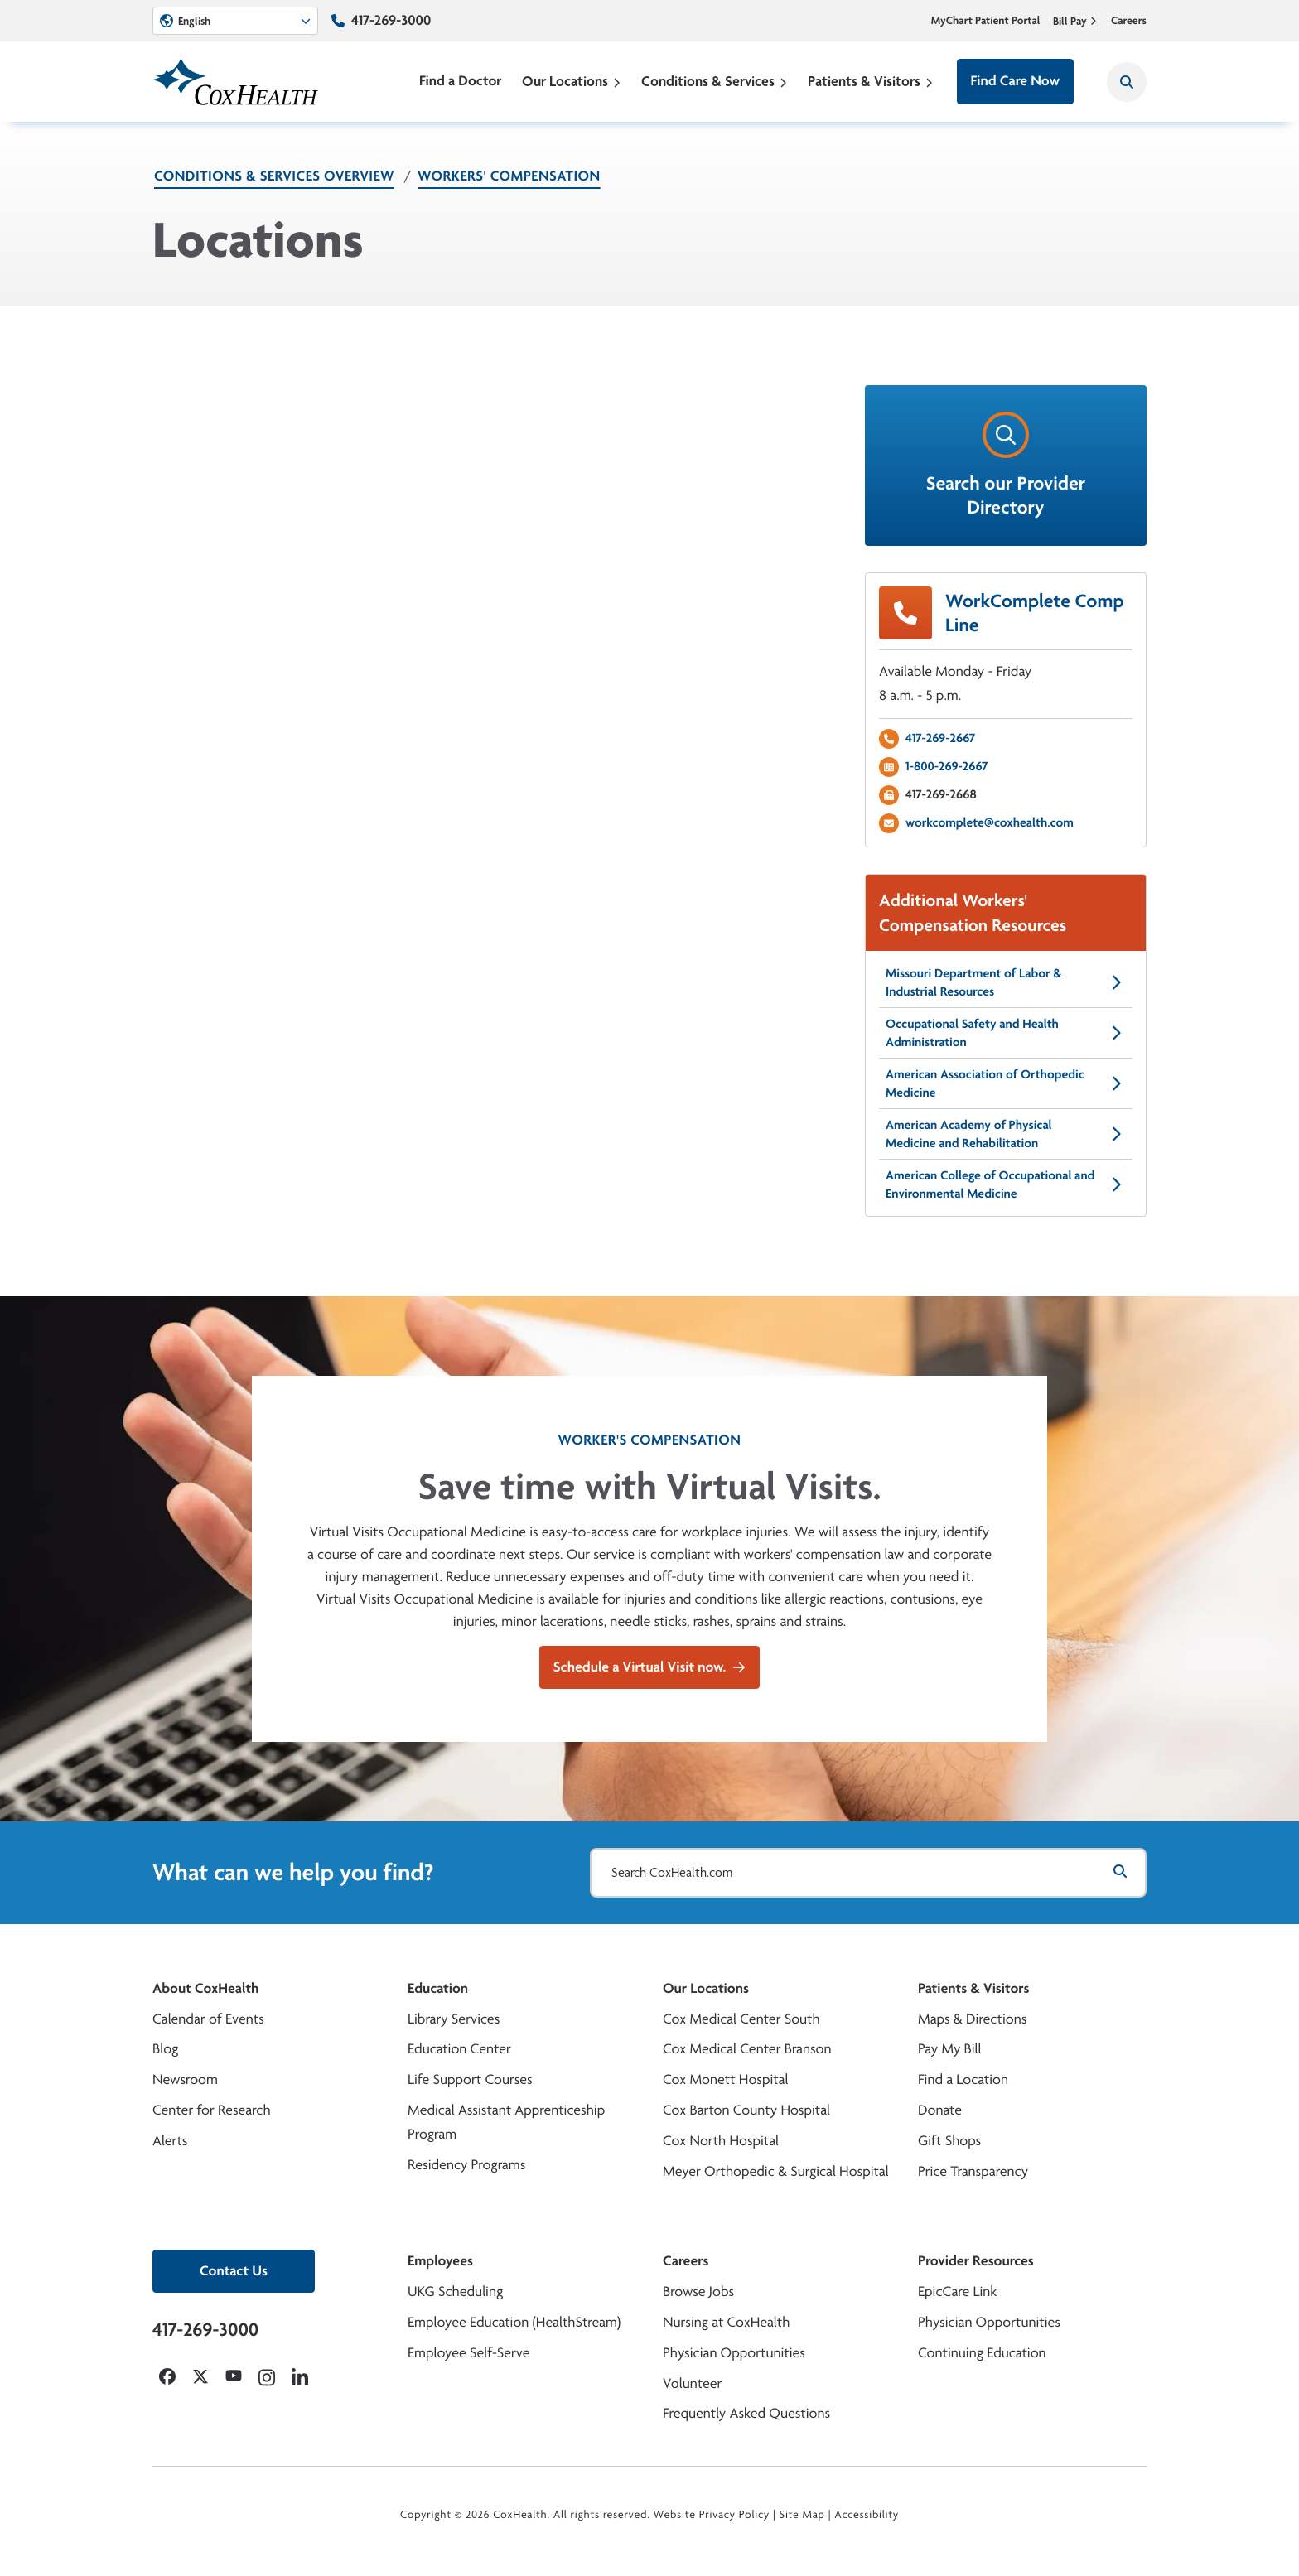 This screenshot has height=2576, width=1299. Describe the element at coordinates (963, 2079) in the screenshot. I see `Find a Location` at that location.